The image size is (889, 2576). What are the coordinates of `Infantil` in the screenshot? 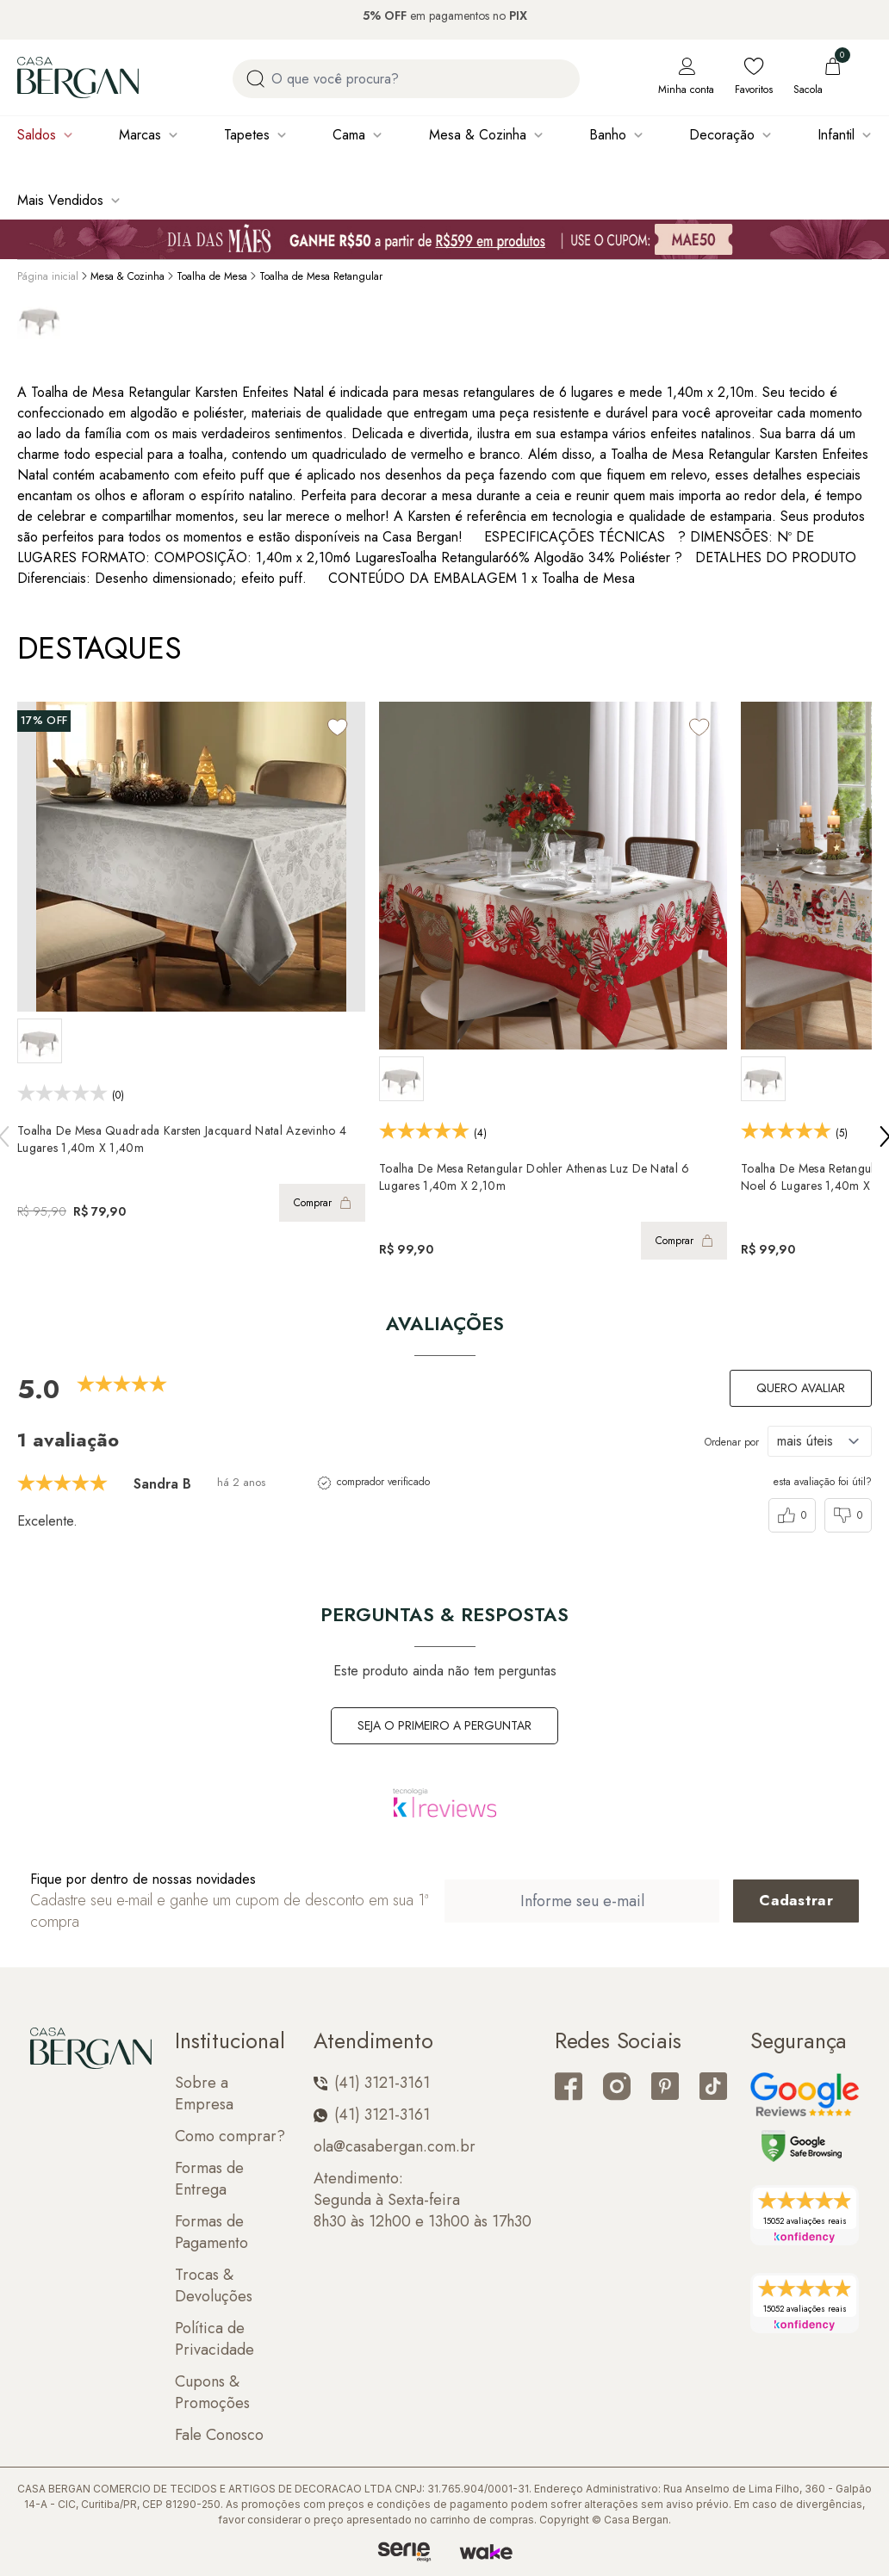 It's located at (836, 135).